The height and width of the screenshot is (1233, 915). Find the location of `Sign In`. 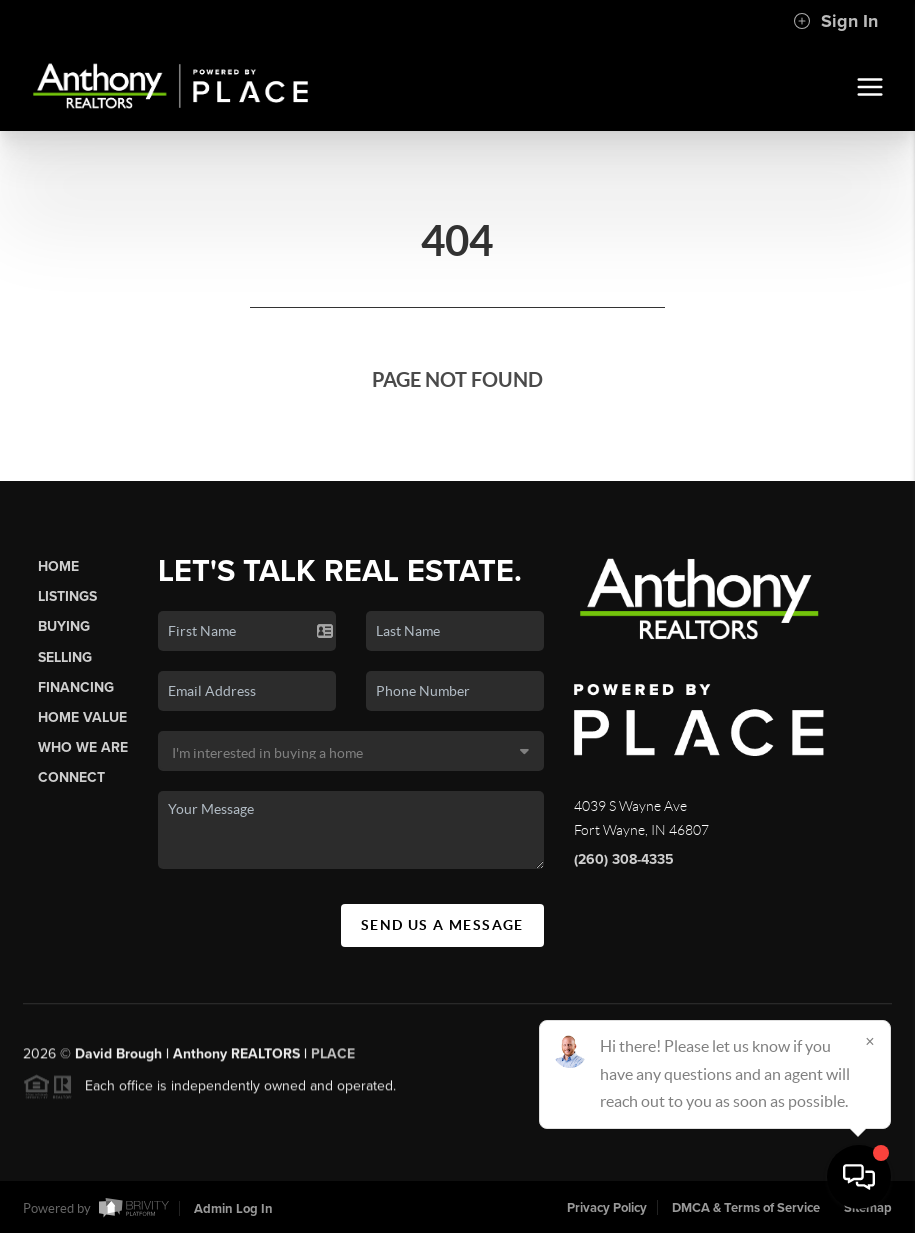

Sign In is located at coordinates (835, 21).